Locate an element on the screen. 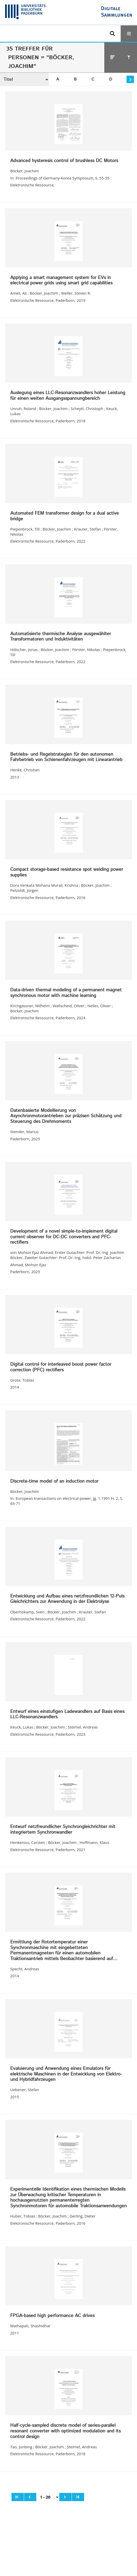  Entwurf netzfreundlicher Synchrongleichrichter mit integriertem Synchronwandler is located at coordinates (62, 1829).